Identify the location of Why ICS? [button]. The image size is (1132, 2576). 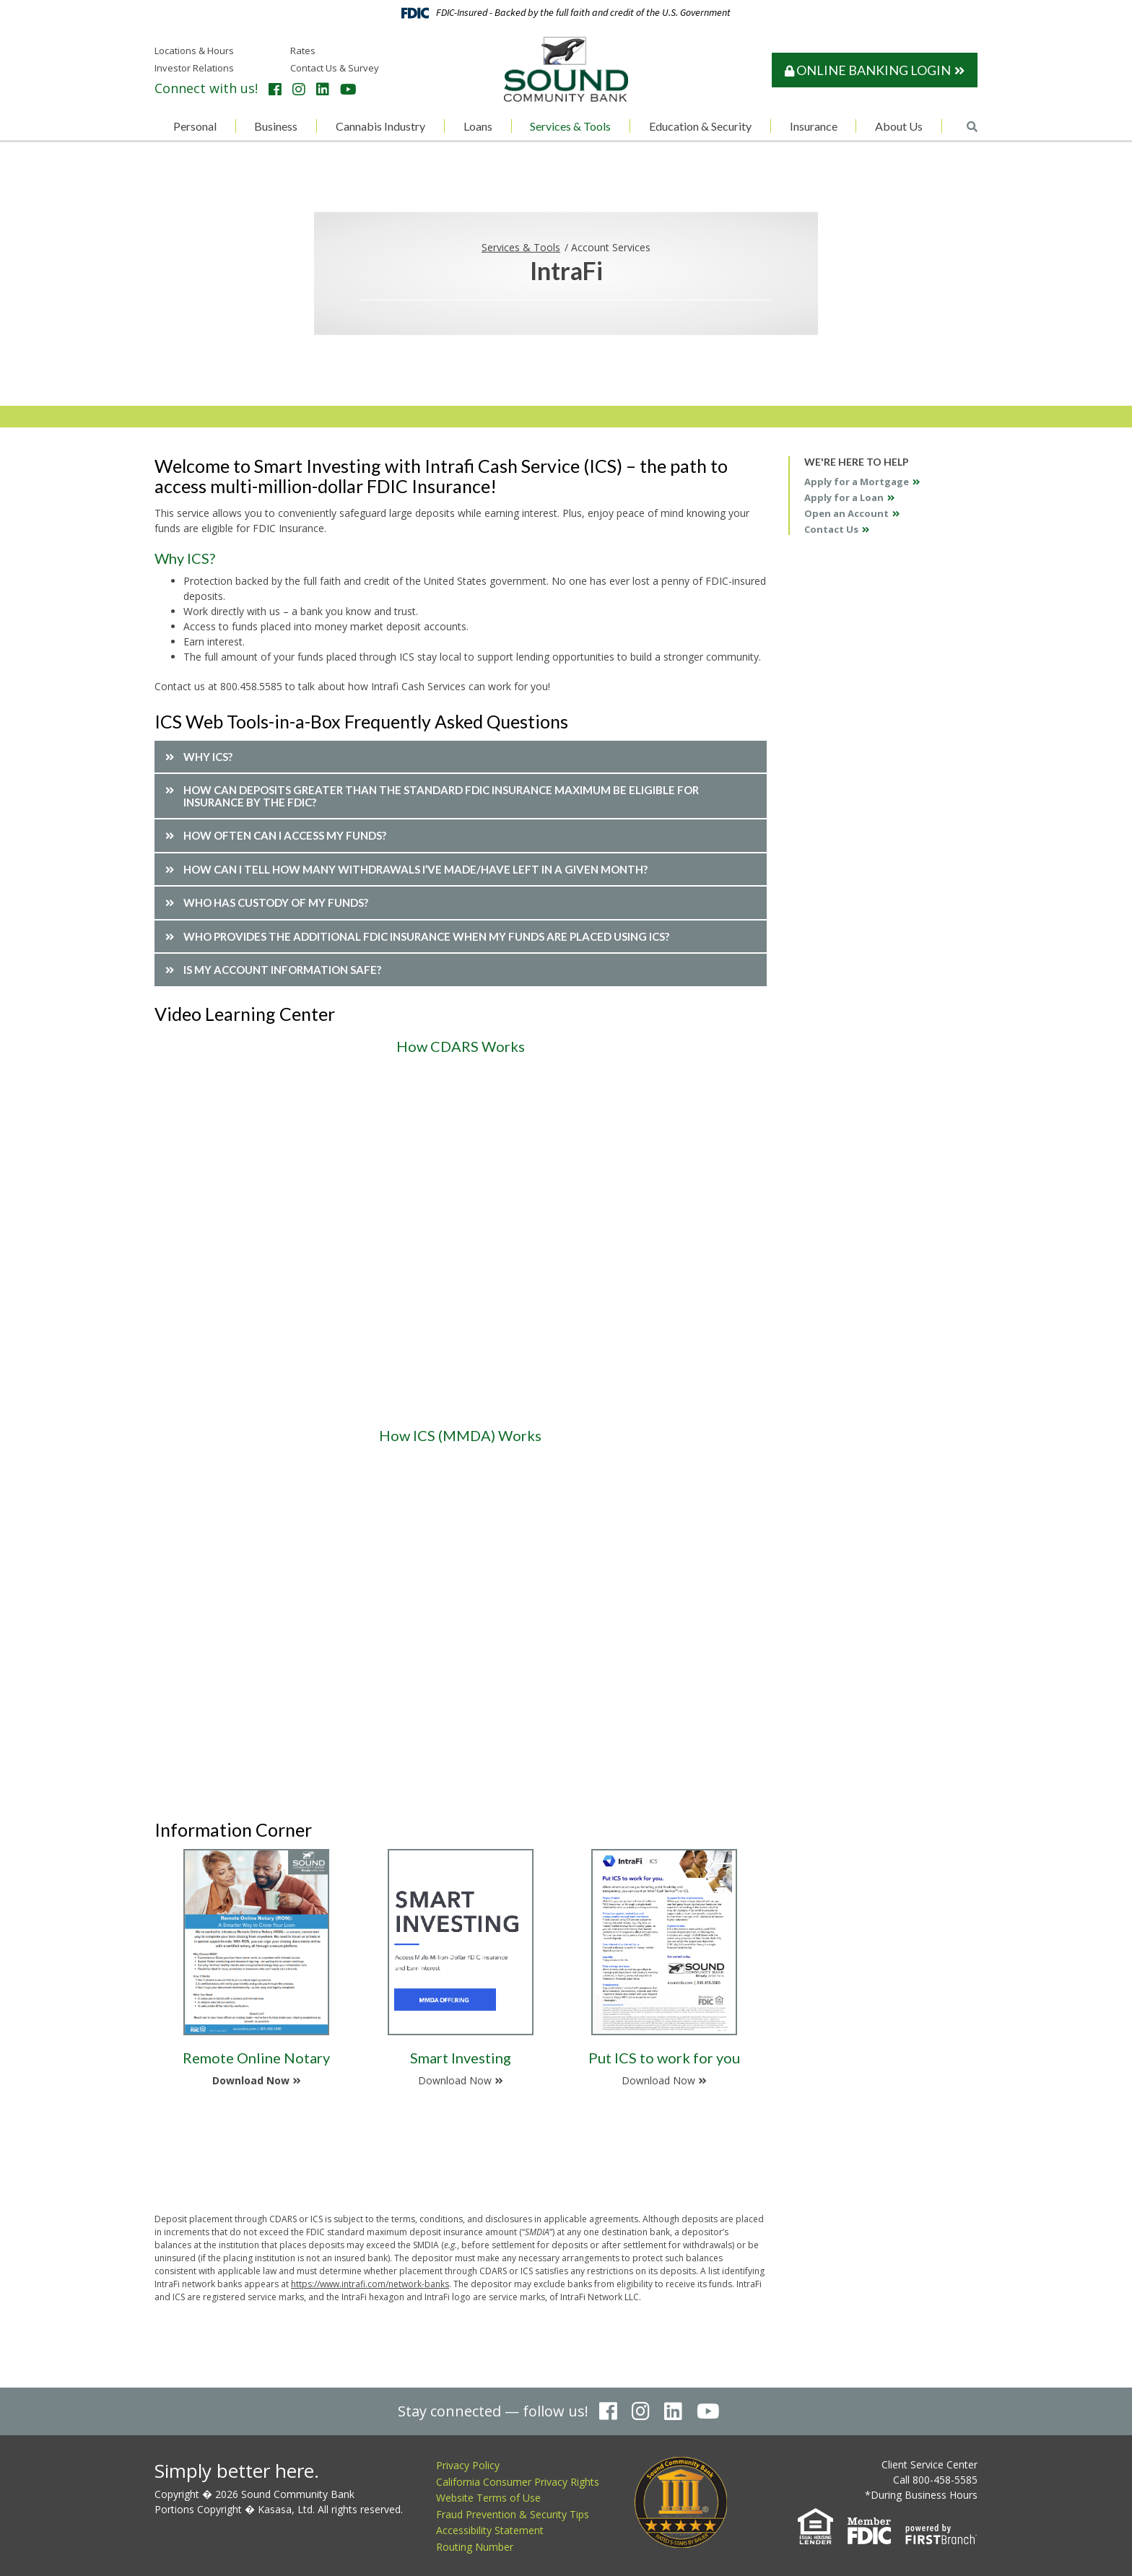
(207, 756).